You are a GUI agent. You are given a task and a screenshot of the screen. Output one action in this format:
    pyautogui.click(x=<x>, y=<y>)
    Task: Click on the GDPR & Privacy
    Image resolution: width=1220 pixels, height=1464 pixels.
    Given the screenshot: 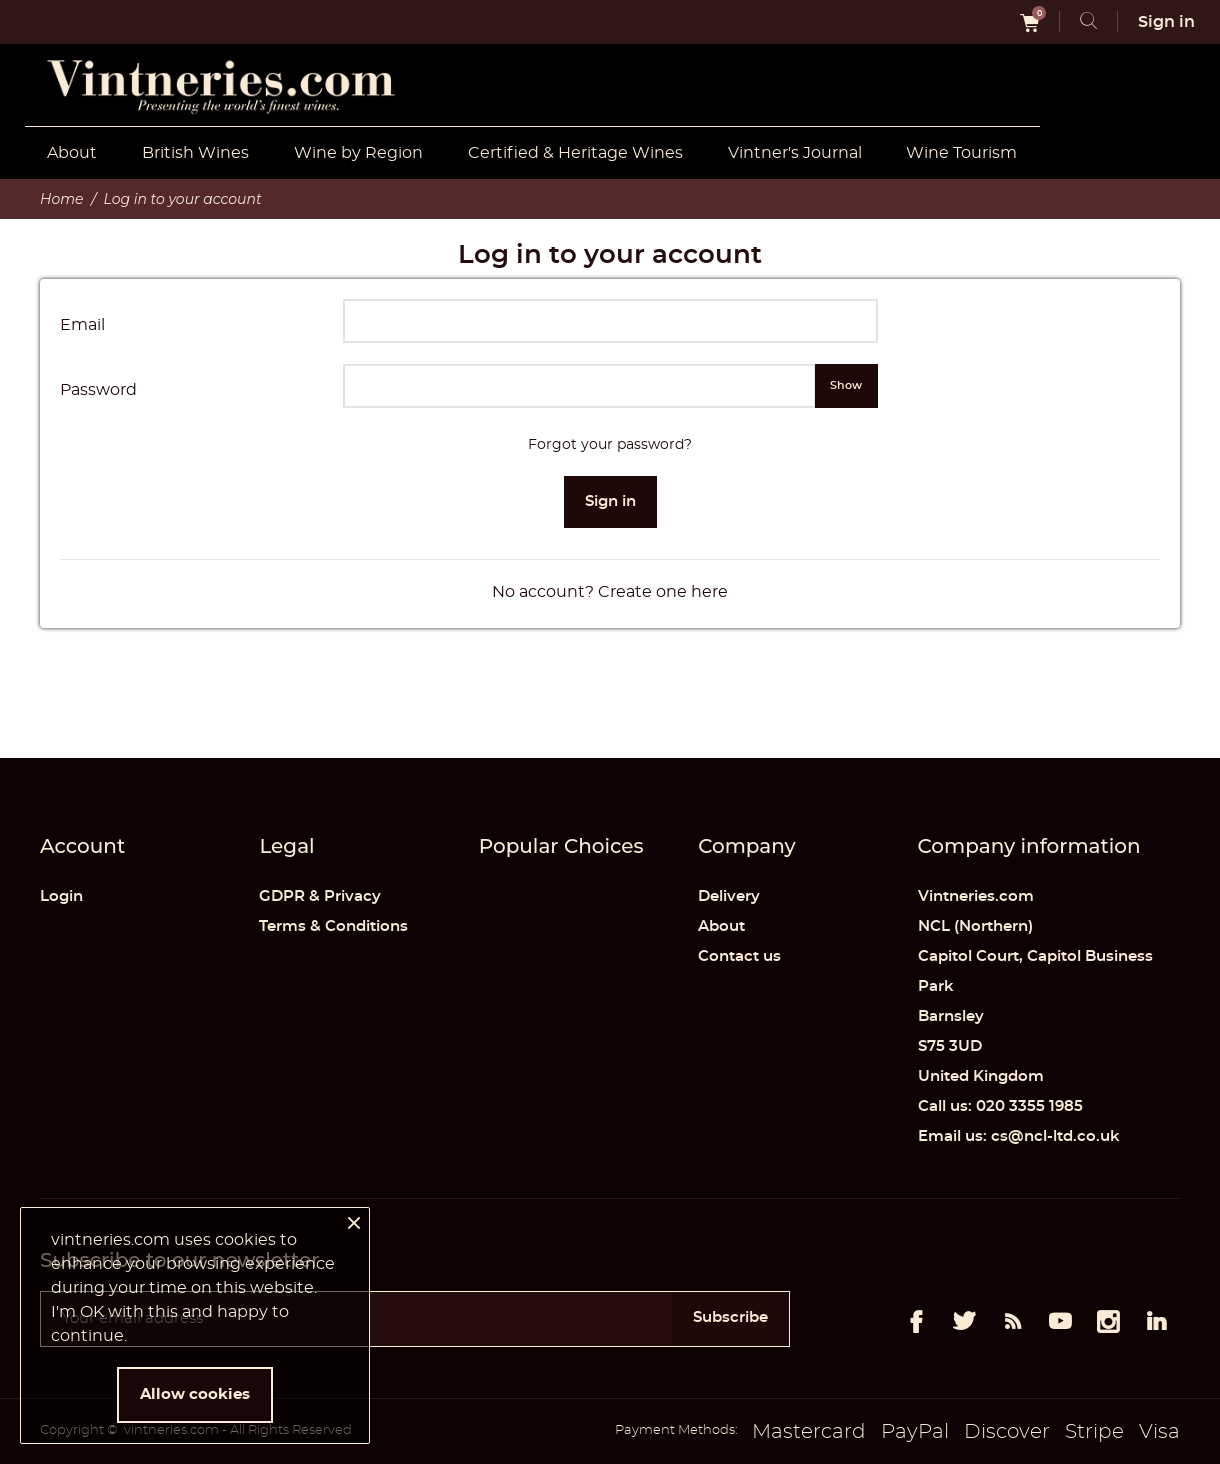 What is the action you would take?
    pyautogui.click(x=320, y=896)
    